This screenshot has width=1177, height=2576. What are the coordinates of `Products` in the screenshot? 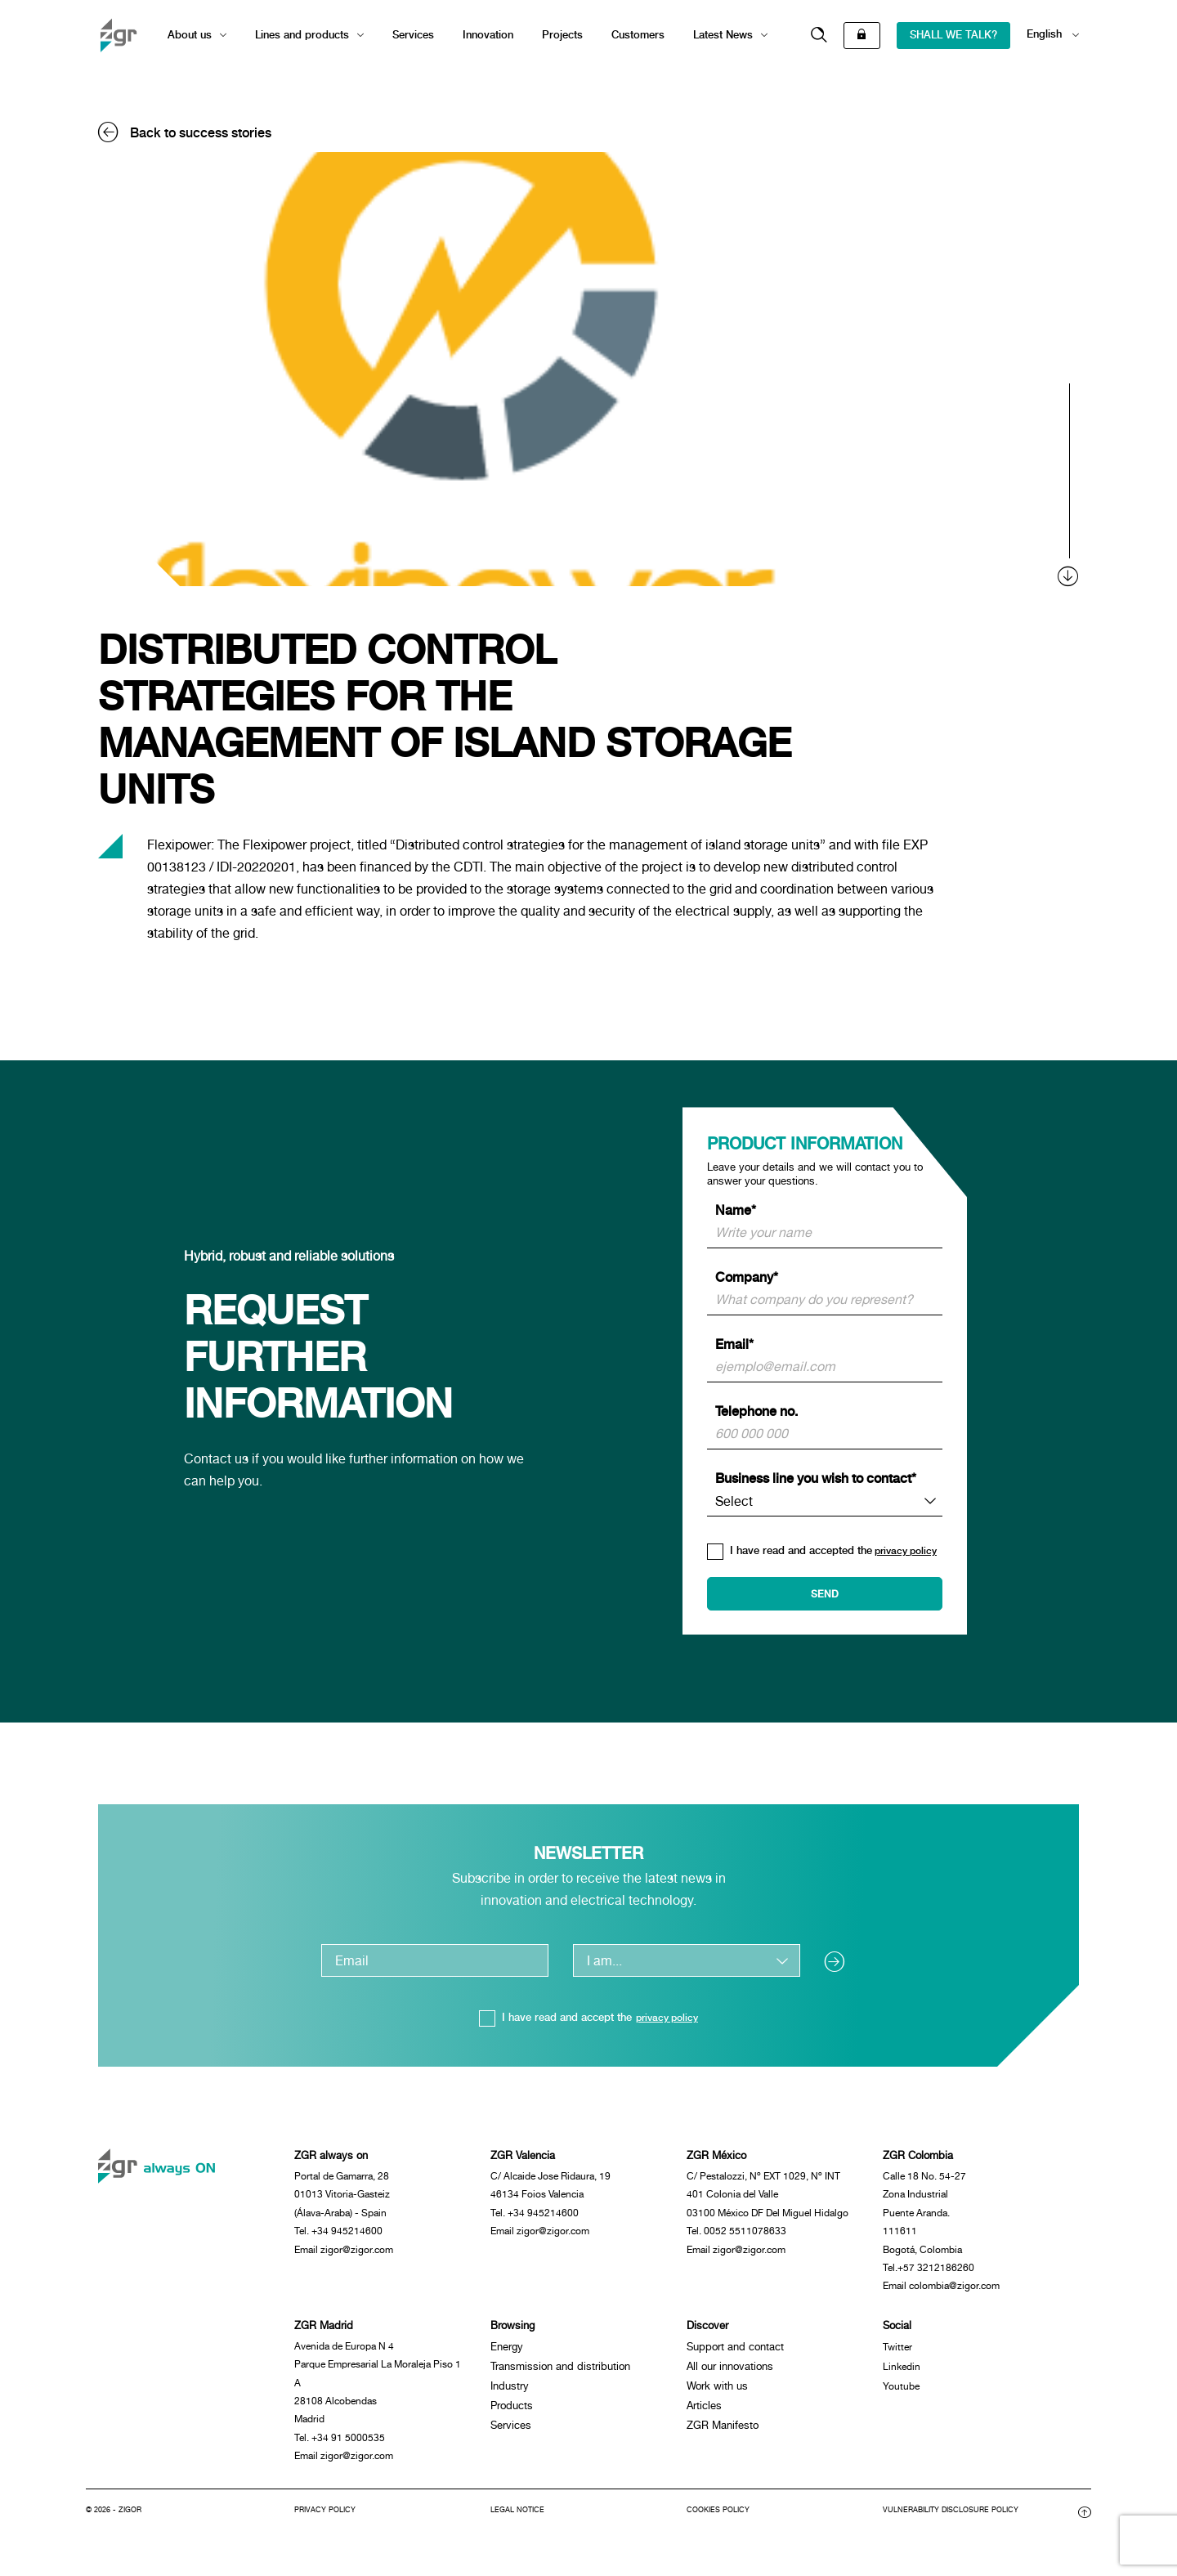 It's located at (511, 2414).